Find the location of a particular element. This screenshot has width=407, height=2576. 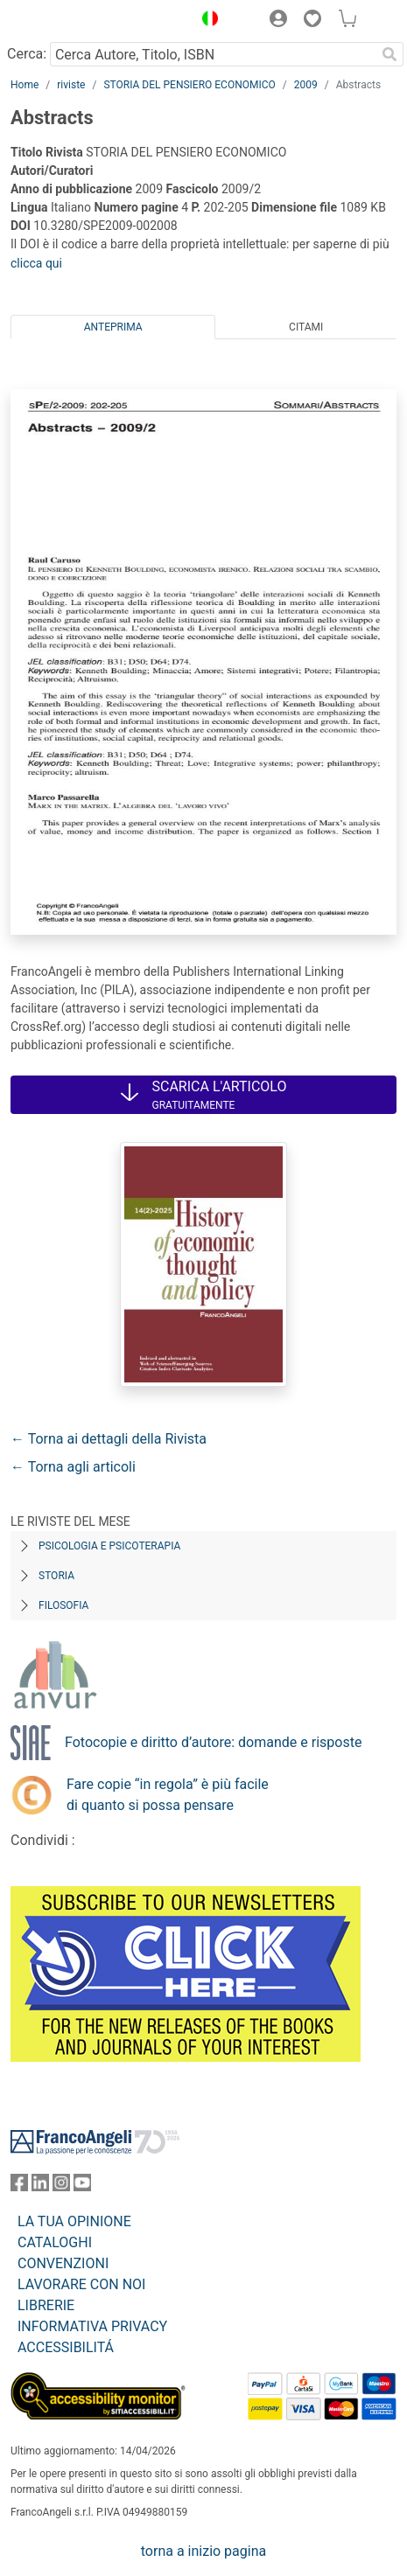

torna a inizio pagina is located at coordinates (203, 2551).